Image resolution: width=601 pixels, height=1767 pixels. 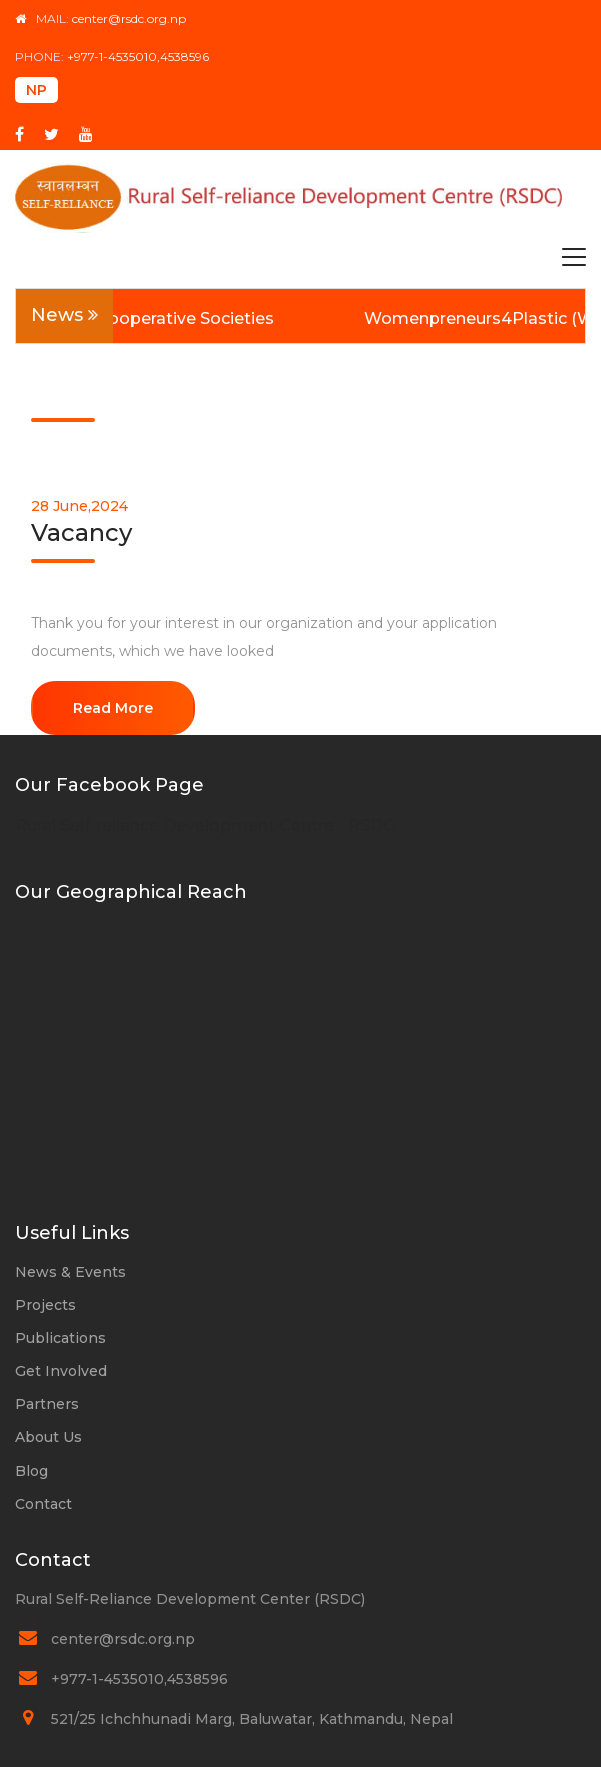 I want to click on Read More, so click(x=113, y=708).